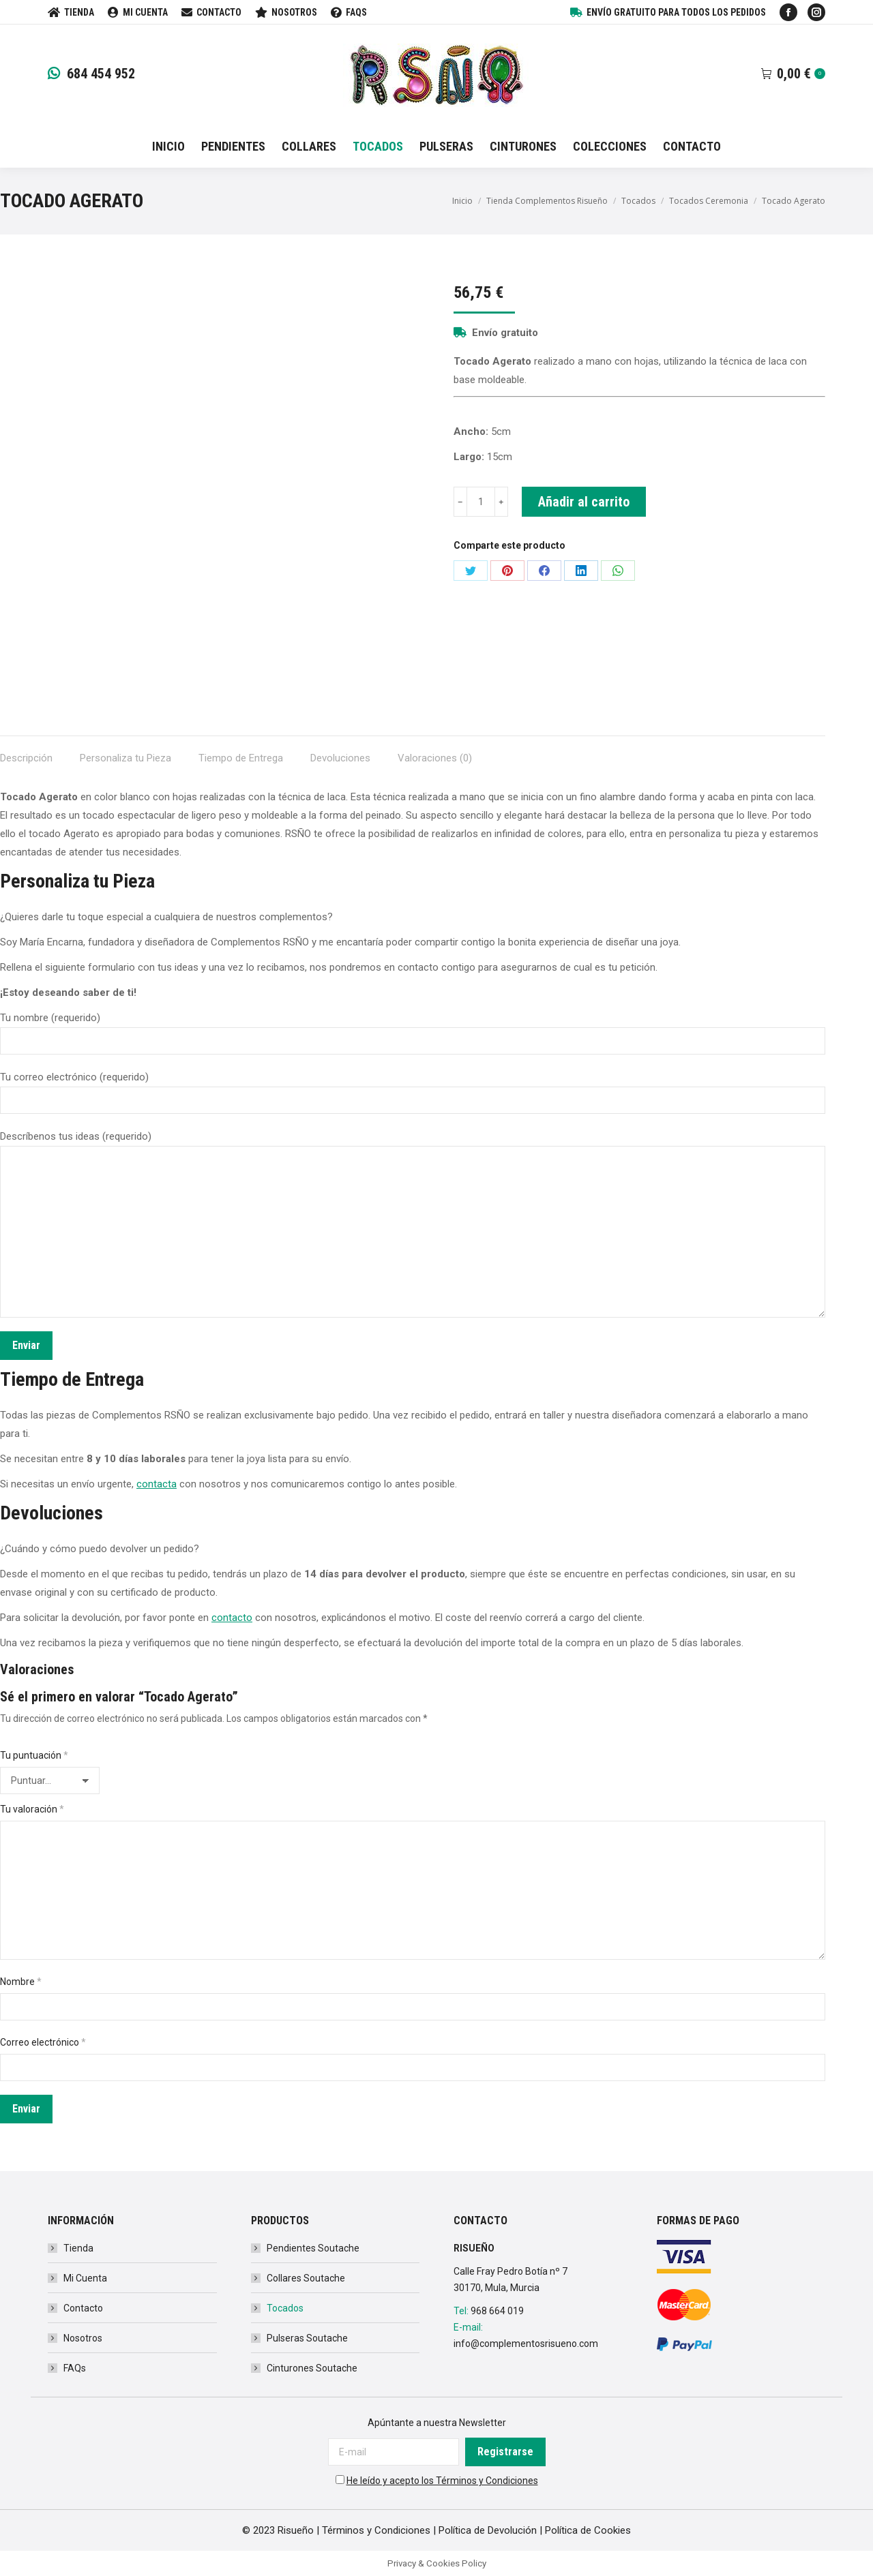  I want to click on Tocados, so click(285, 2308).